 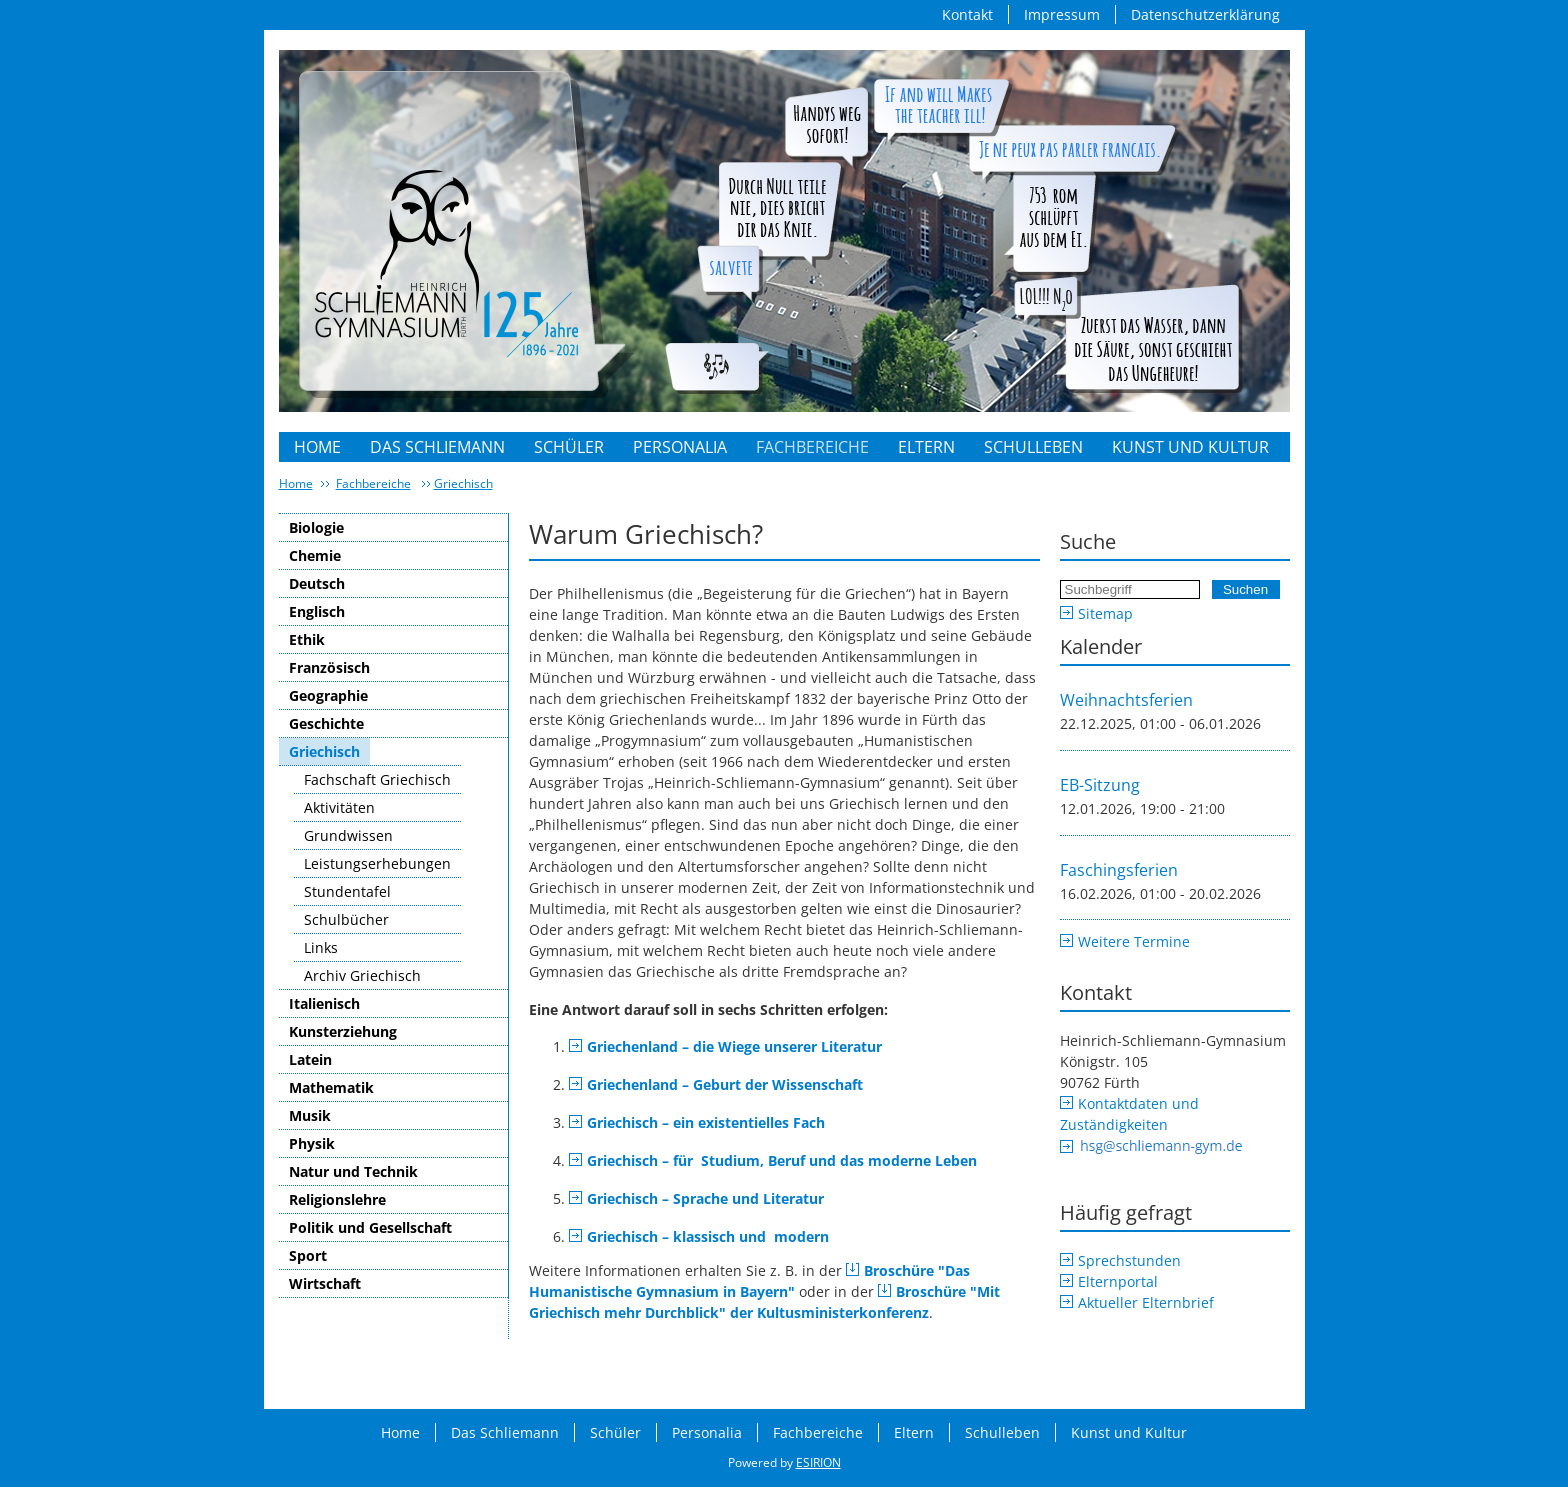 What do you see at coordinates (734, 1046) in the screenshot?
I see `Griechenland – die Wiege unserer Literatur` at bounding box center [734, 1046].